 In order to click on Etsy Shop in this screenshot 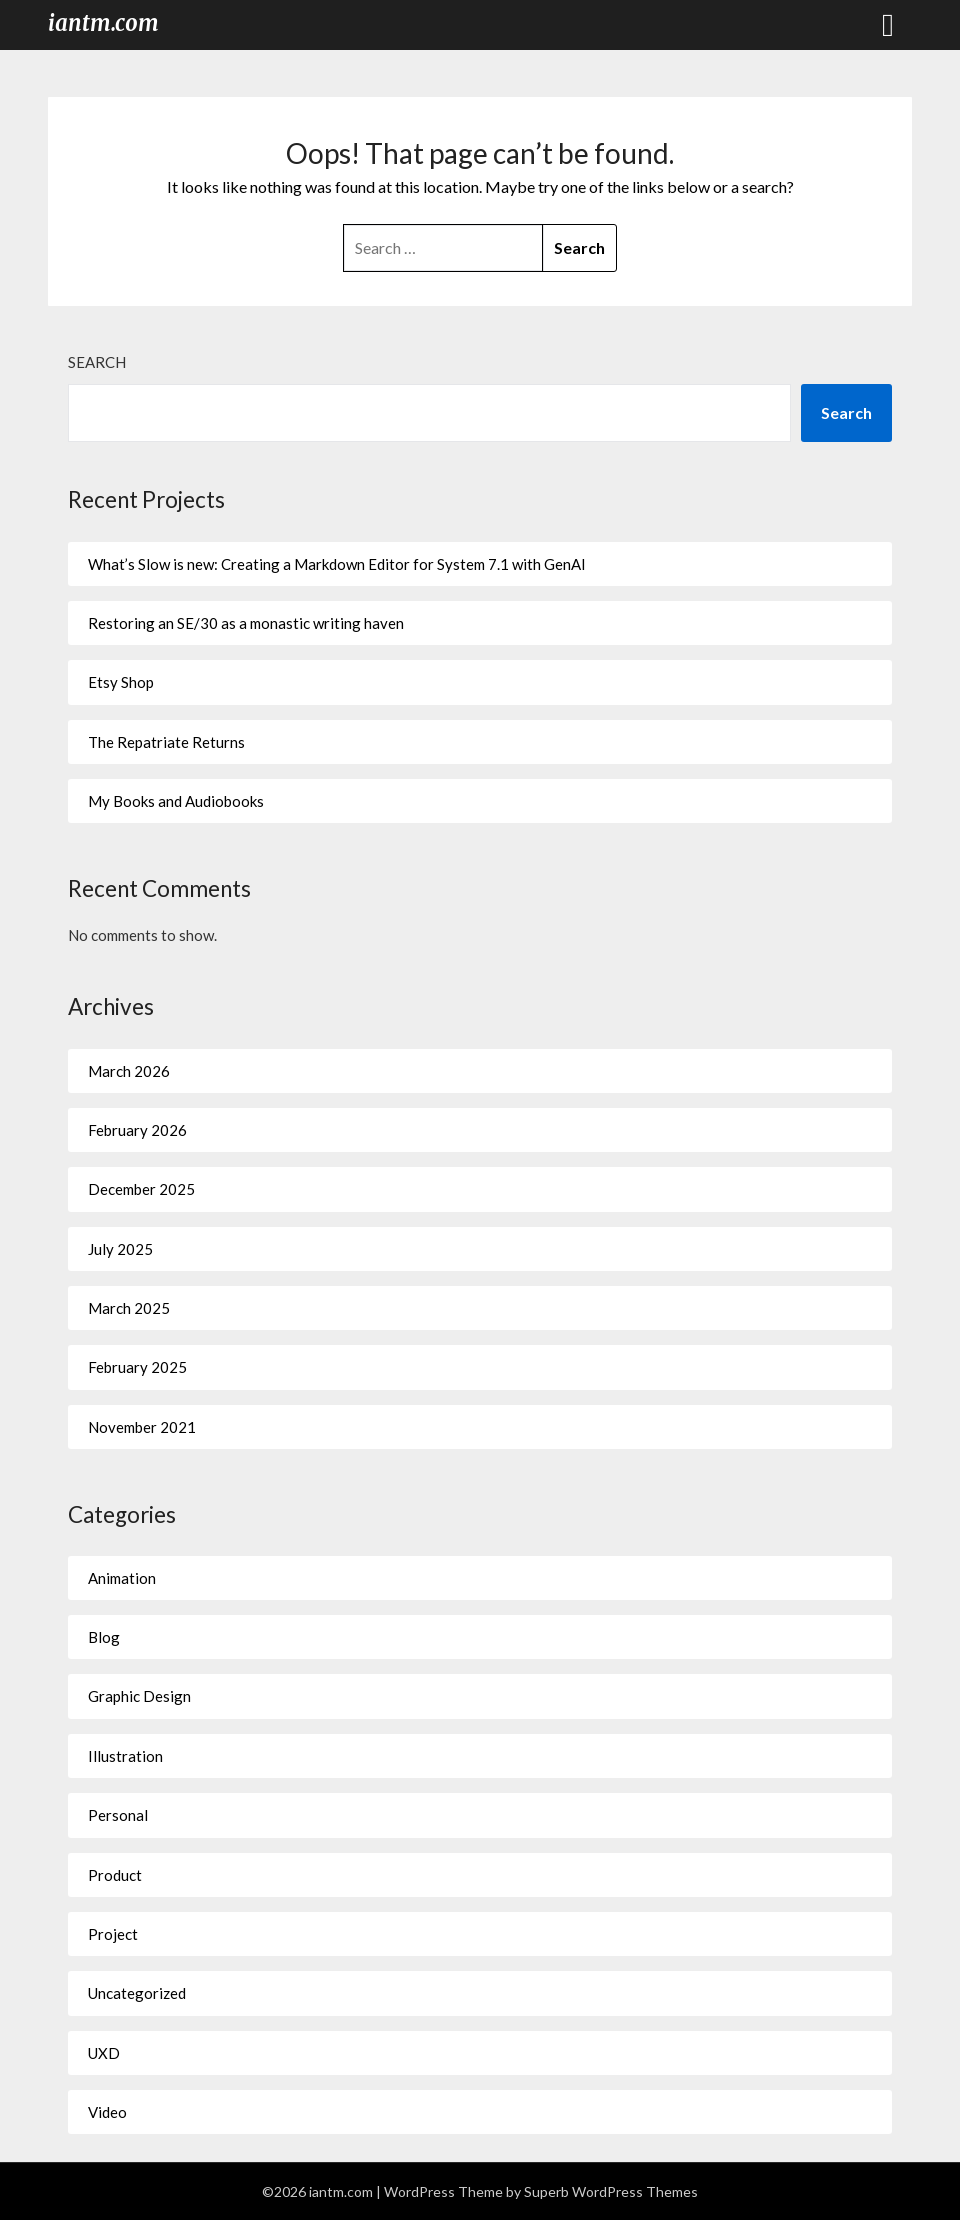, I will do `click(121, 682)`.